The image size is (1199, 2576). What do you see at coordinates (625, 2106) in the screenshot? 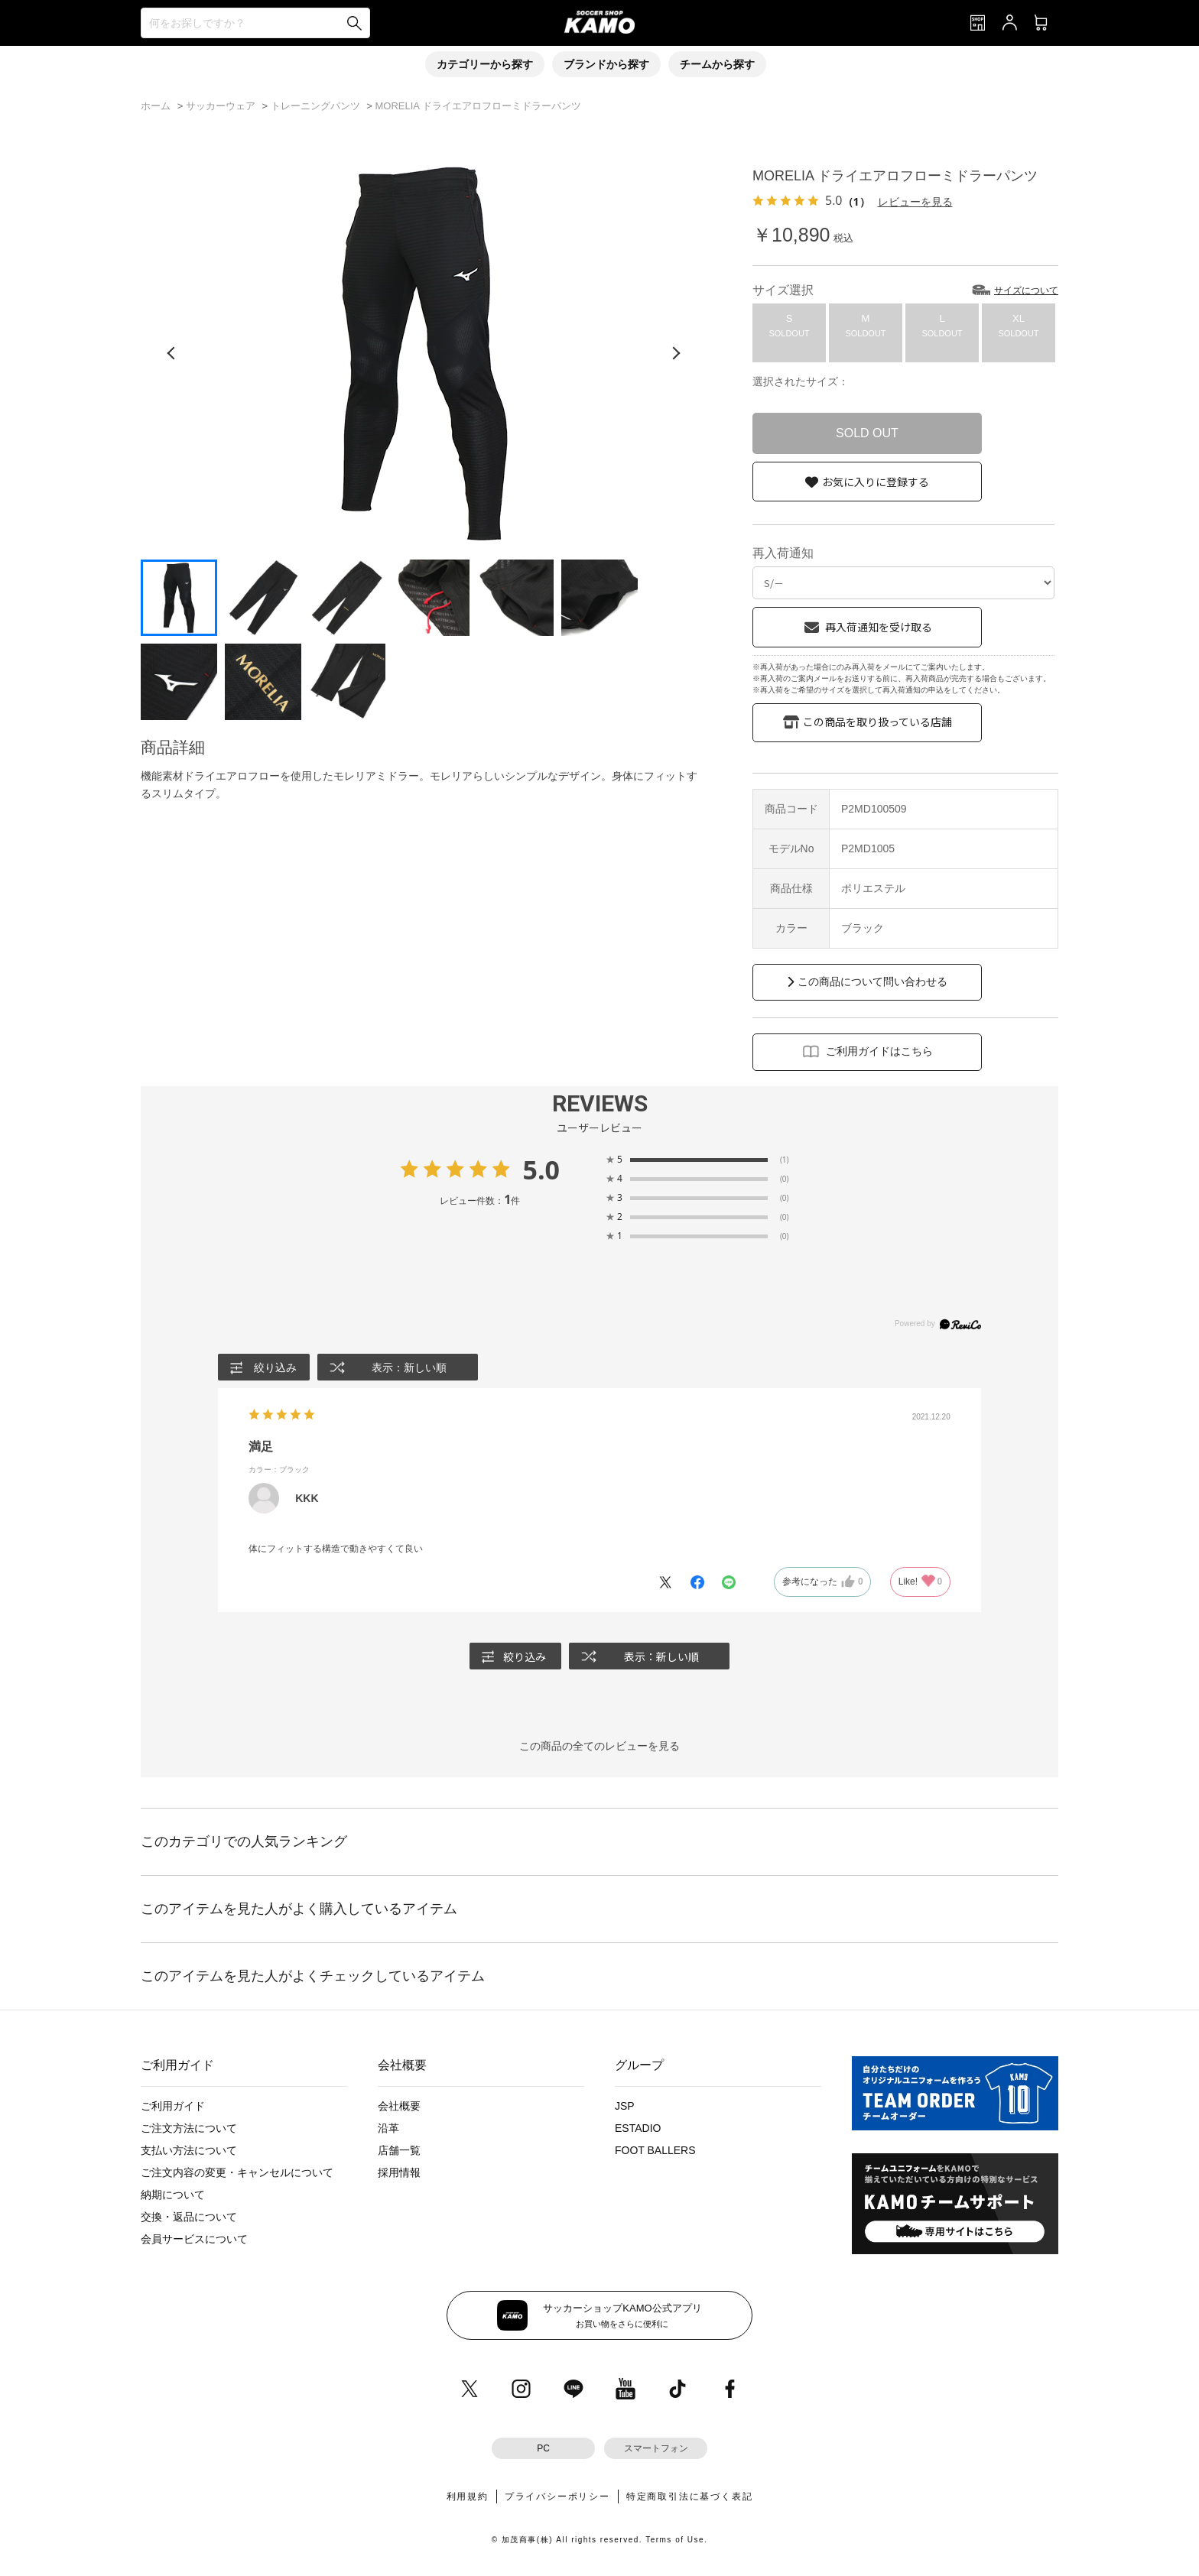
I see `JSP` at bounding box center [625, 2106].